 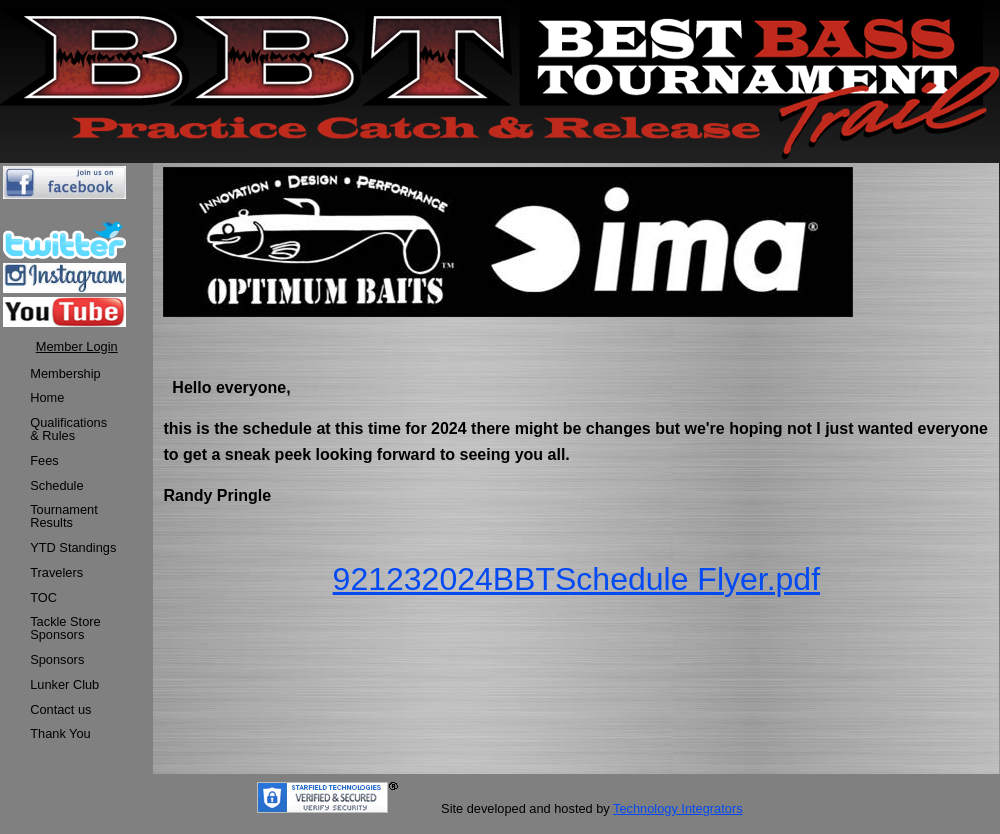 What do you see at coordinates (44, 460) in the screenshot?
I see `Fees` at bounding box center [44, 460].